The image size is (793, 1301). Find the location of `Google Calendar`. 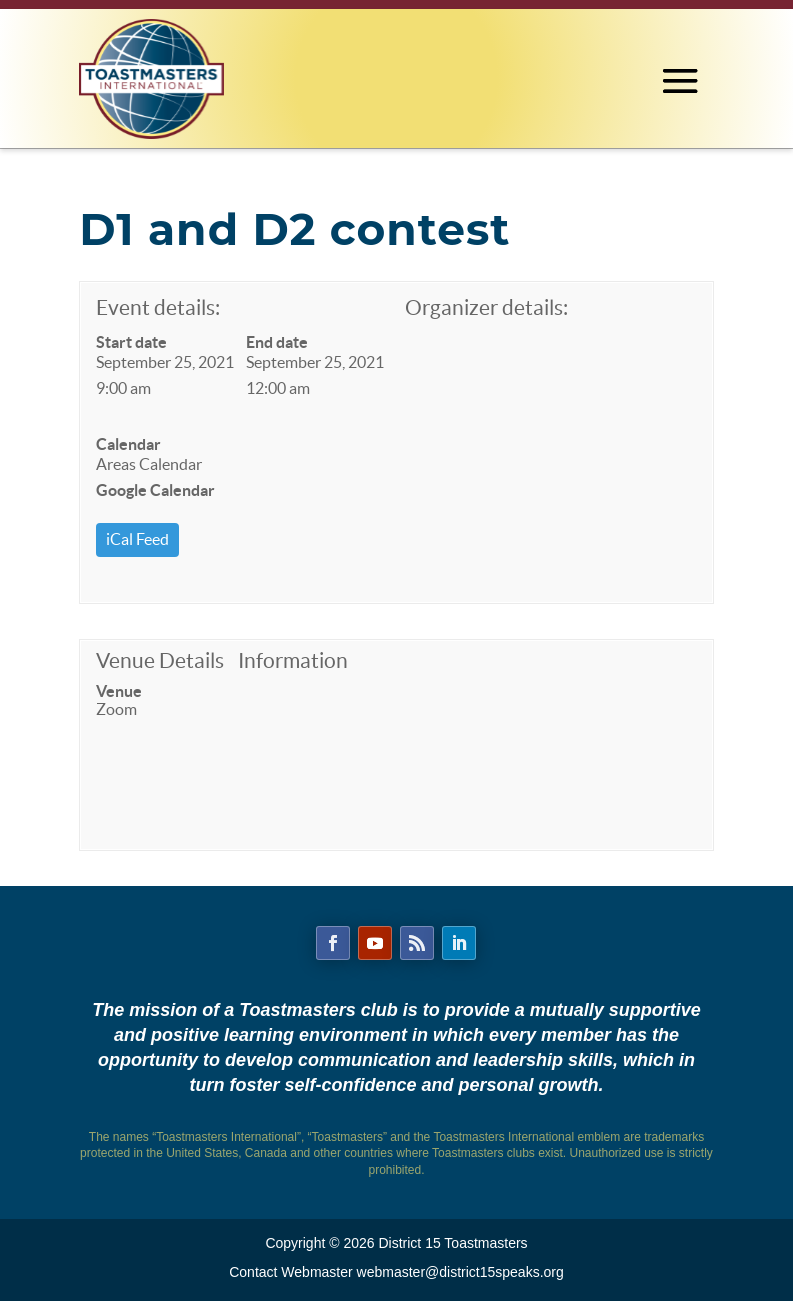

Google Calendar is located at coordinates (155, 490).